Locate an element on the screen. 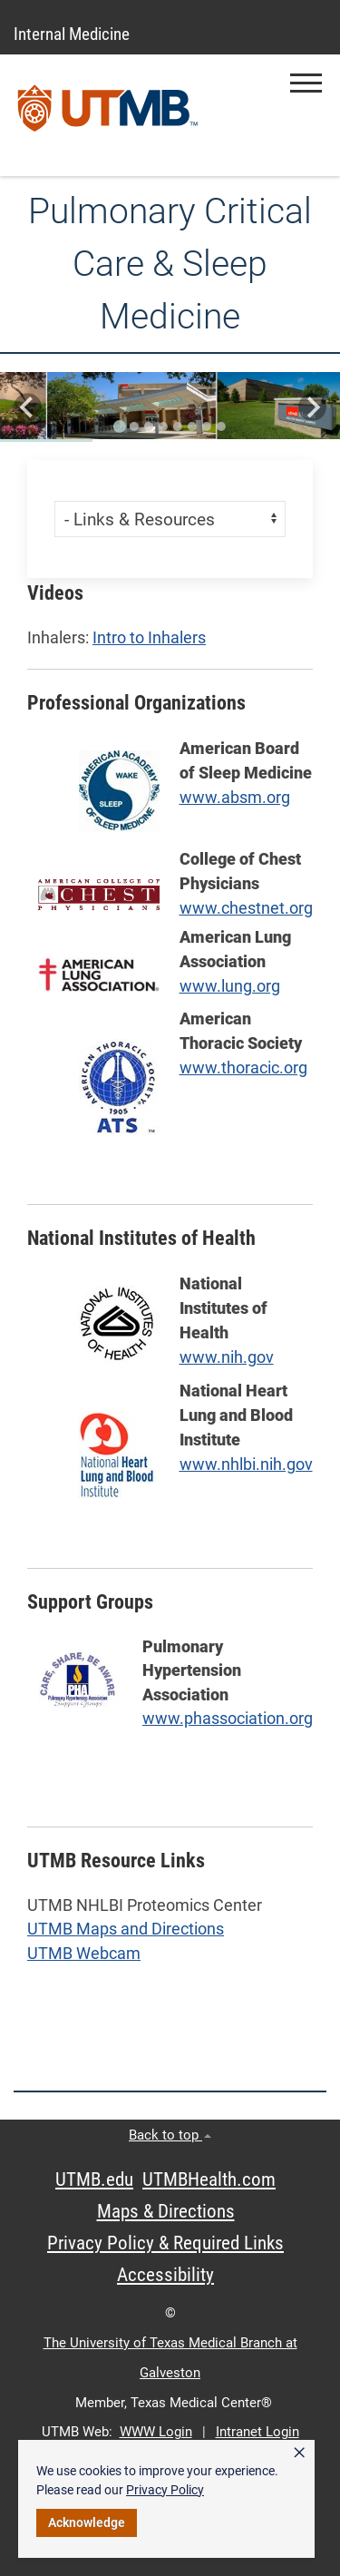 The height and width of the screenshot is (2576, 340). Intro to Inhalers is located at coordinates (149, 638).